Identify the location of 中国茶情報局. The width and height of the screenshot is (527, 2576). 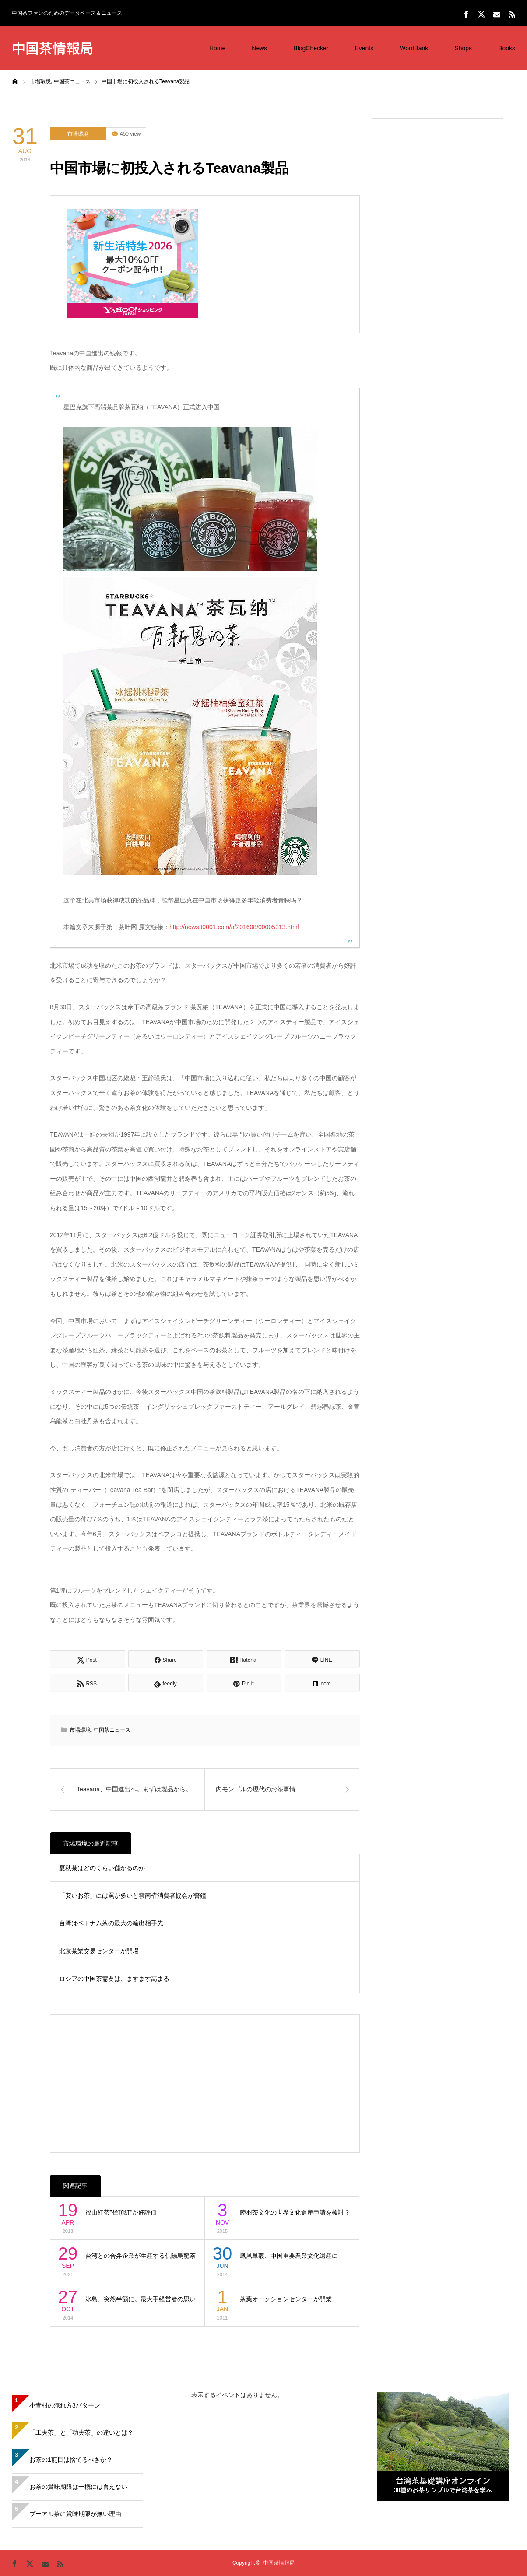
(52, 47).